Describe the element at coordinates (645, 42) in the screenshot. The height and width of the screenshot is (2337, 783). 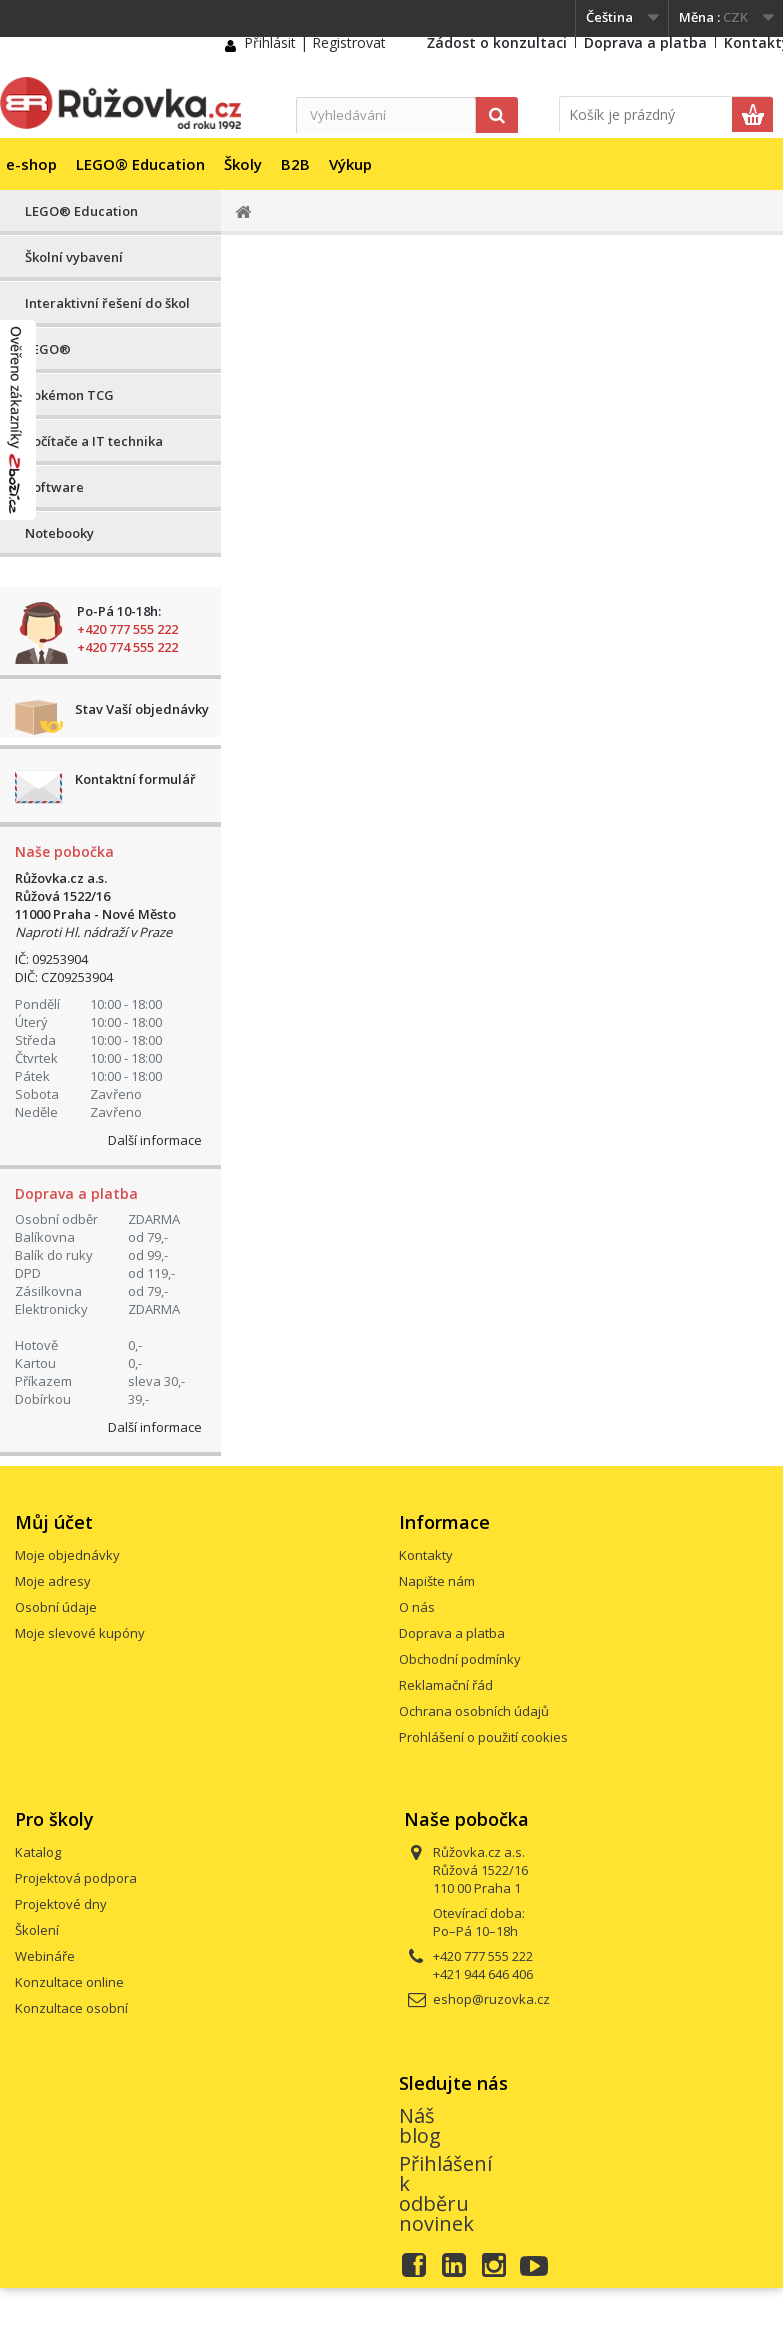
I see `Doprava a platba` at that location.